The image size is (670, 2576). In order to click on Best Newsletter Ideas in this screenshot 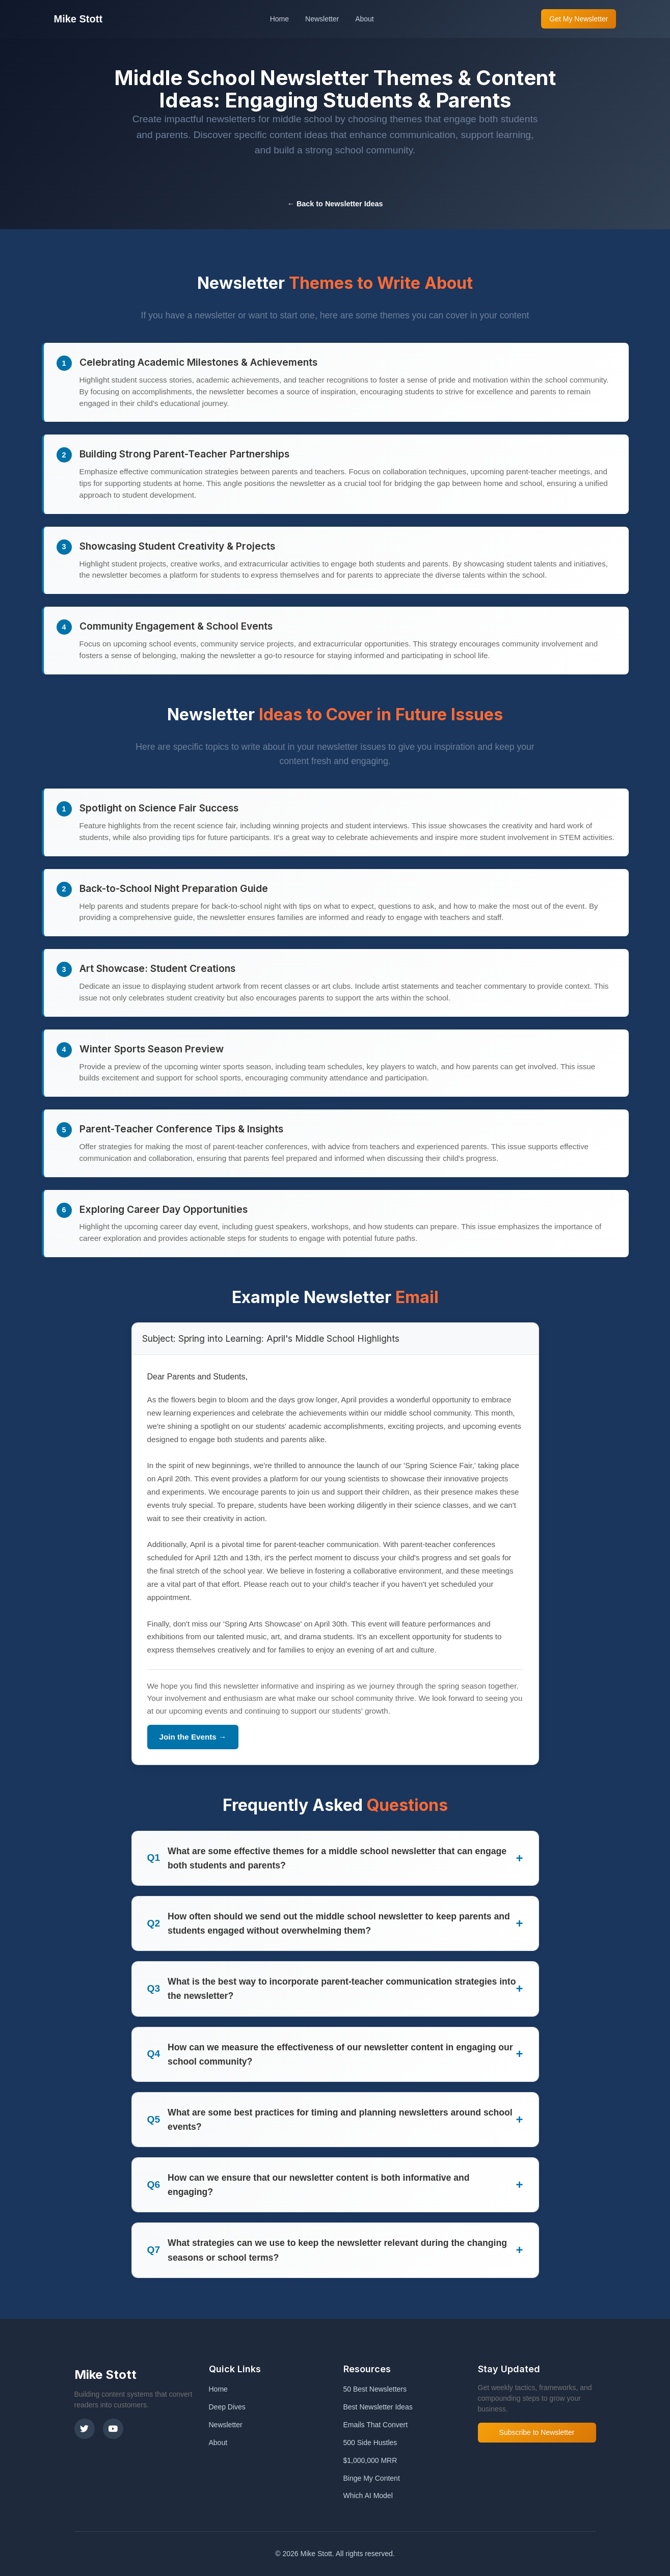, I will do `click(378, 2407)`.